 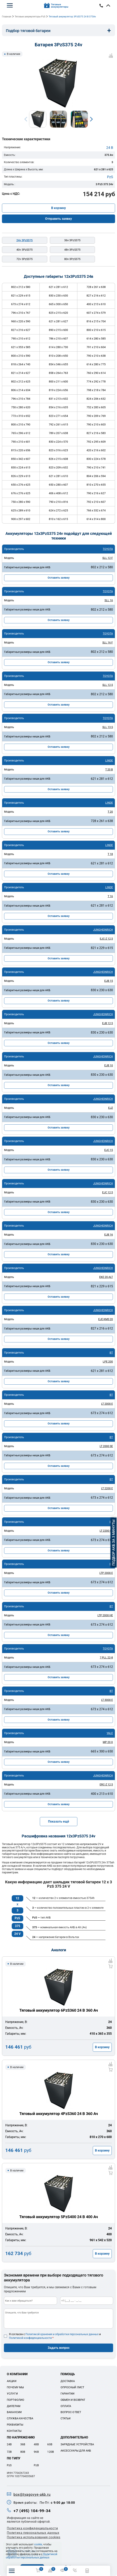 I want to click on BT, so click(x=111, y=1352).